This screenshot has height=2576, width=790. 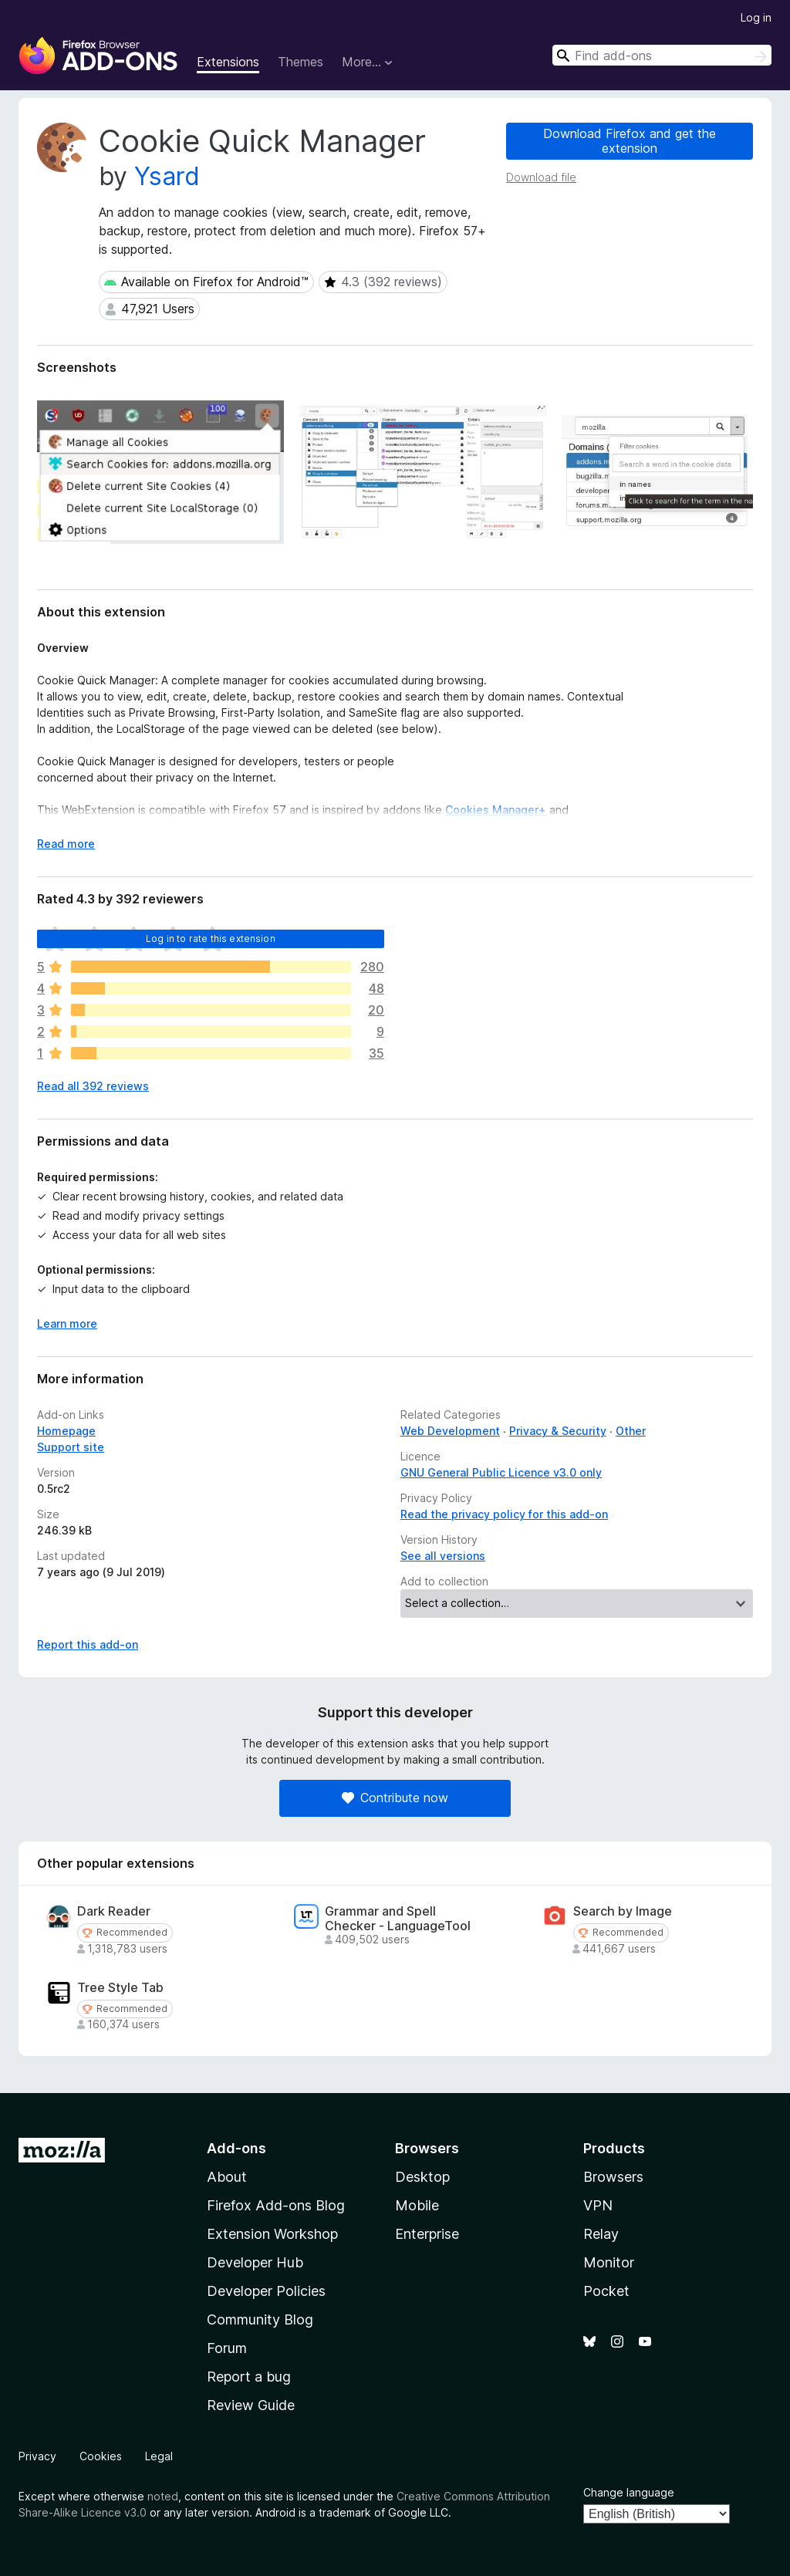 What do you see at coordinates (272, 2234) in the screenshot?
I see `Extension Workshop` at bounding box center [272, 2234].